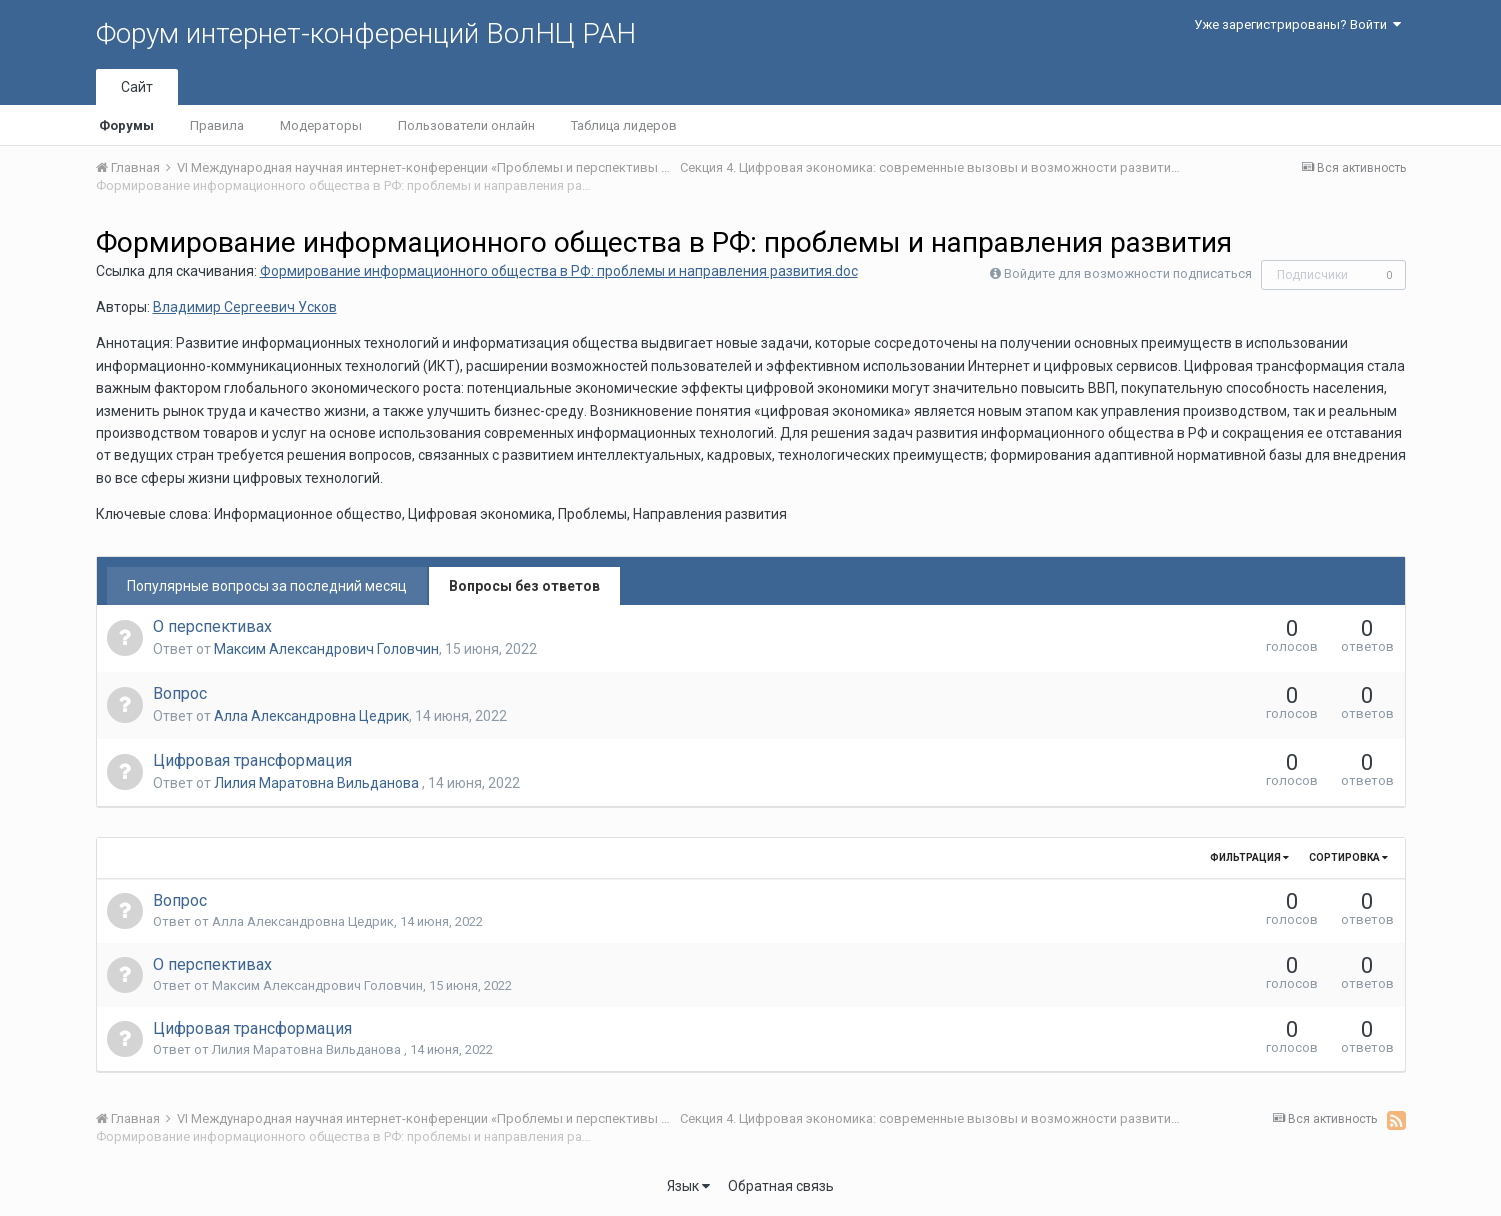  Describe the element at coordinates (1249, 857) in the screenshot. I see `Фильтрация` at that location.